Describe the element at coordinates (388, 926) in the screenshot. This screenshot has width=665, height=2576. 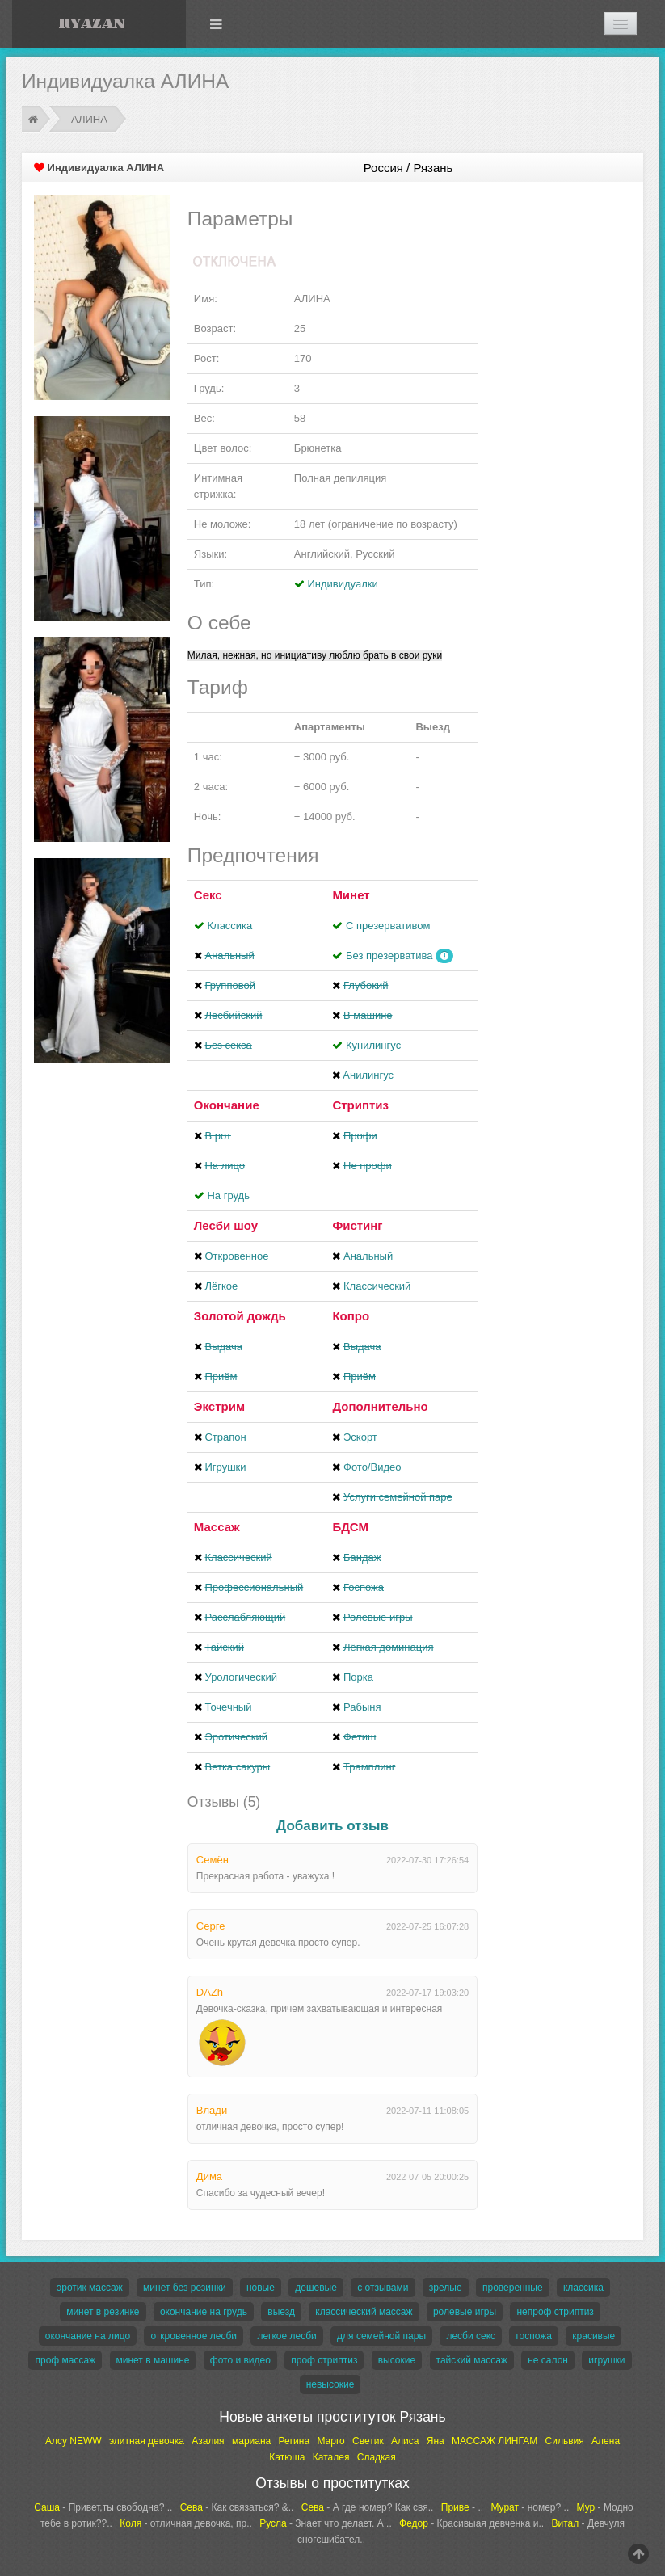
I see `С презервативом` at that location.